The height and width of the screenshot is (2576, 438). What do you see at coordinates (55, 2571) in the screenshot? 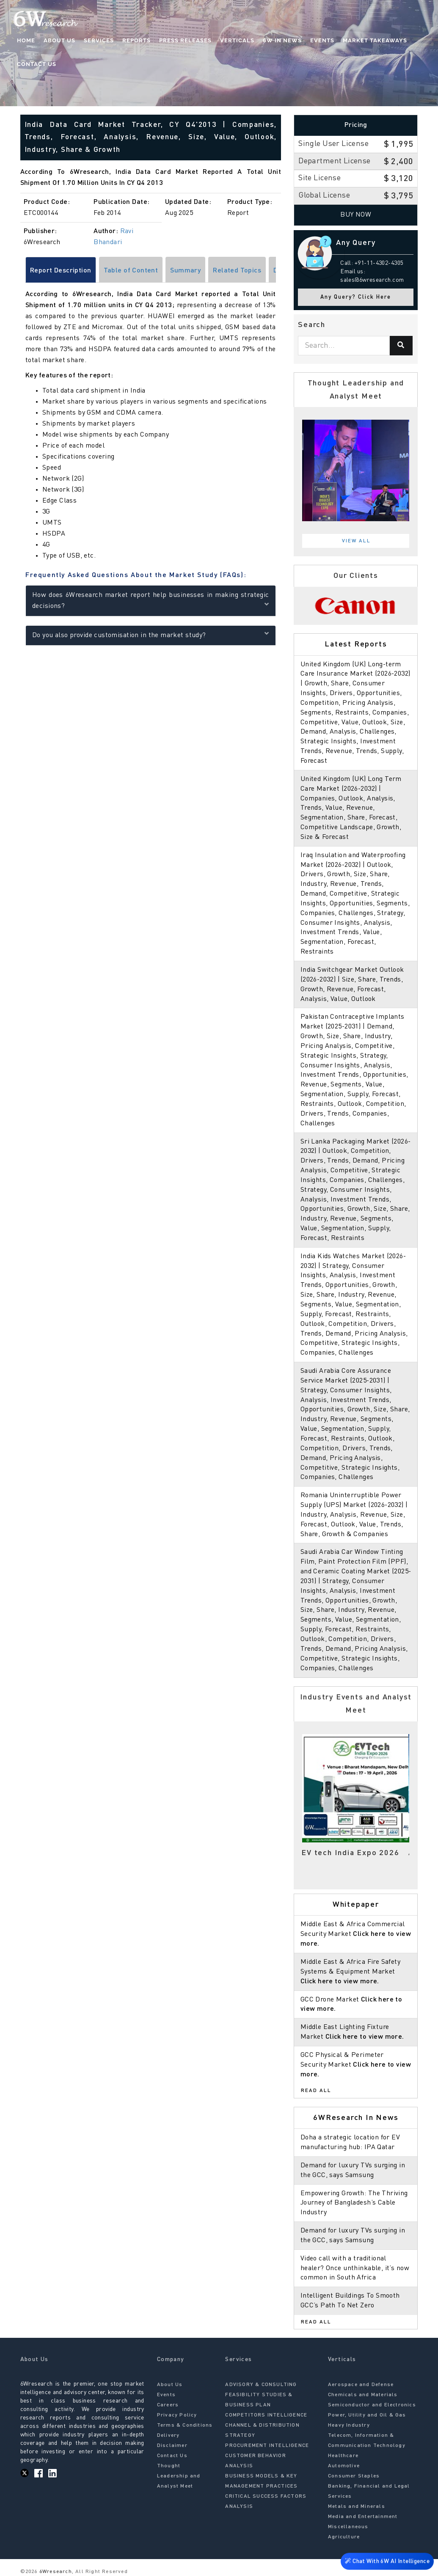
I see `6Wresearch` at bounding box center [55, 2571].